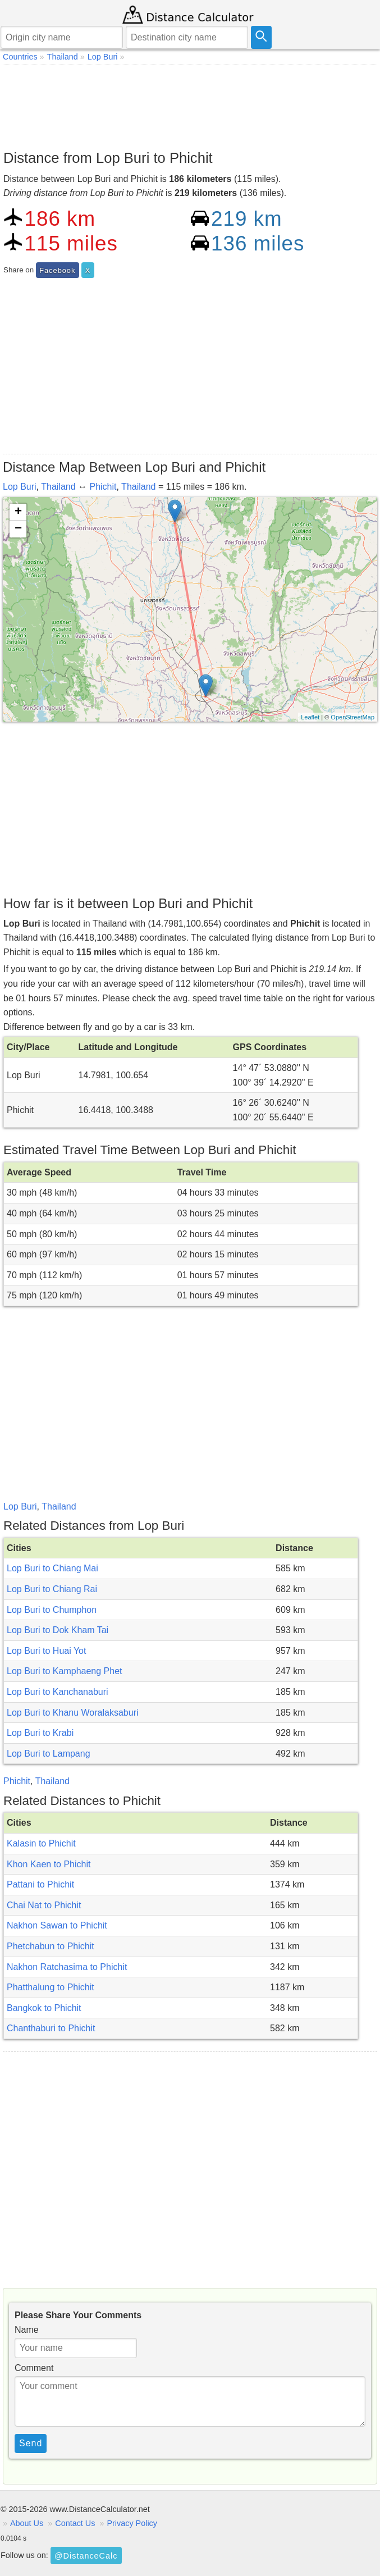 The width and height of the screenshot is (380, 2576). Describe the element at coordinates (57, 270) in the screenshot. I see `Facebook` at that location.